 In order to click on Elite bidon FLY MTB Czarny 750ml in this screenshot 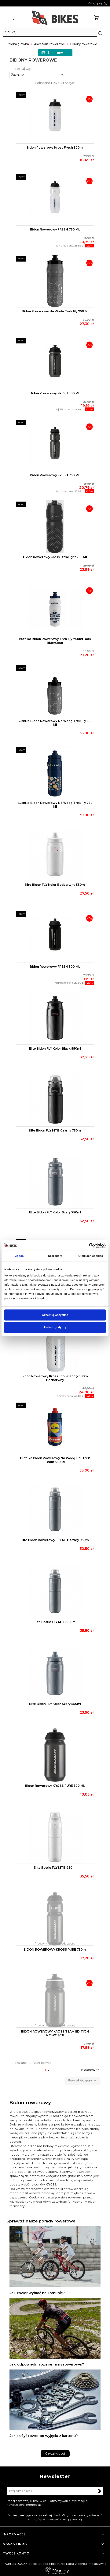, I will do `click(55, 1130)`.